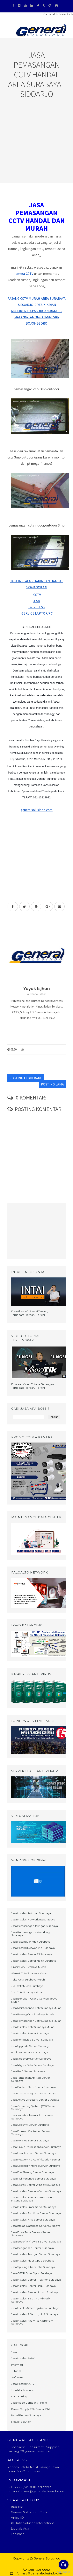 This screenshot has width=73, height=2576. What do you see at coordinates (30, 2124) in the screenshot?
I see `Jasa Security Server Surabaya` at bounding box center [30, 2124].